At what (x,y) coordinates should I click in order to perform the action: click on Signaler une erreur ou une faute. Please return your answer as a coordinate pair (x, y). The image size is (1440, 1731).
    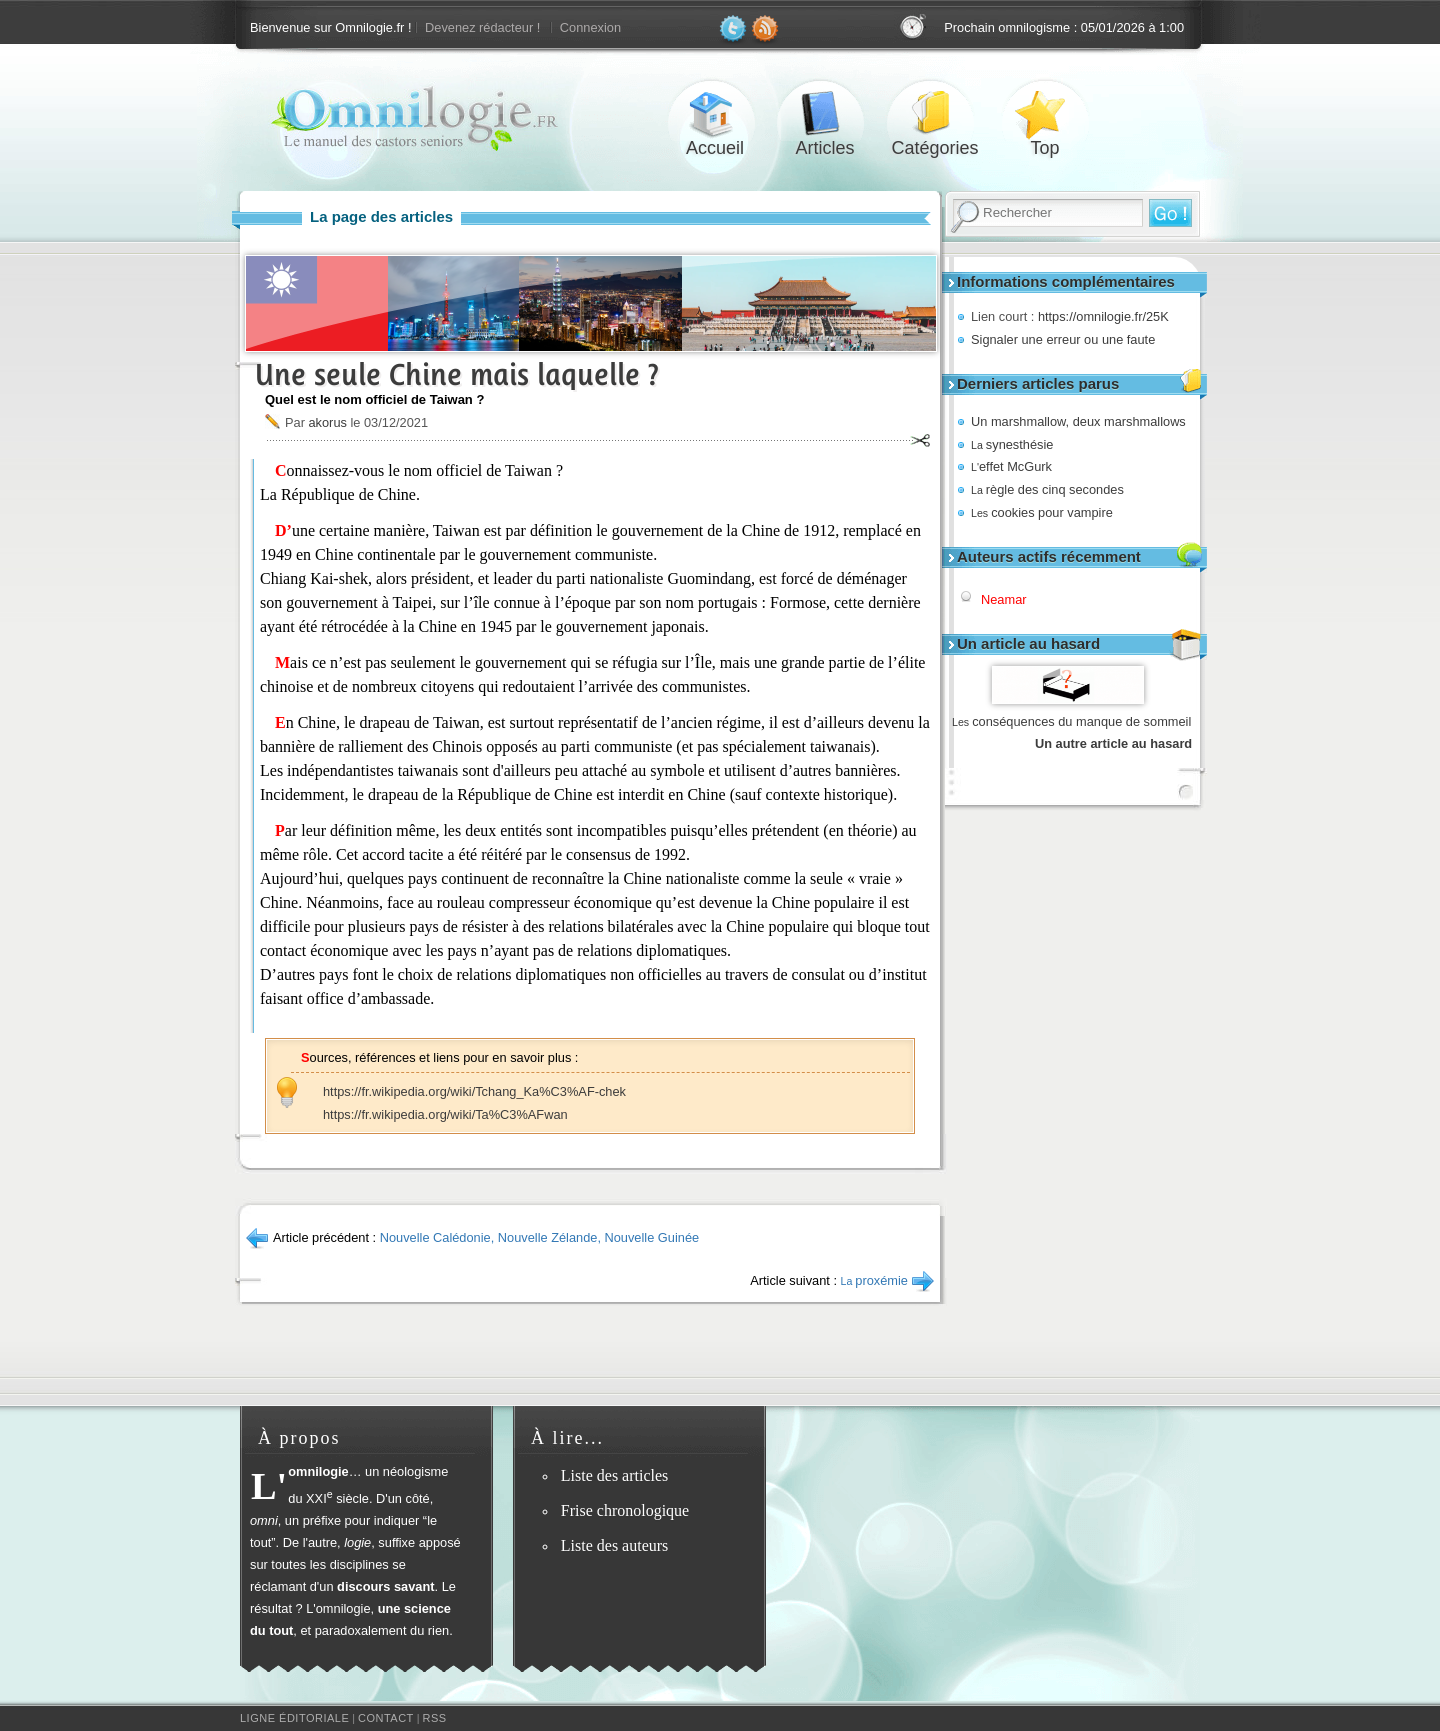
    Looking at the image, I should click on (1063, 339).